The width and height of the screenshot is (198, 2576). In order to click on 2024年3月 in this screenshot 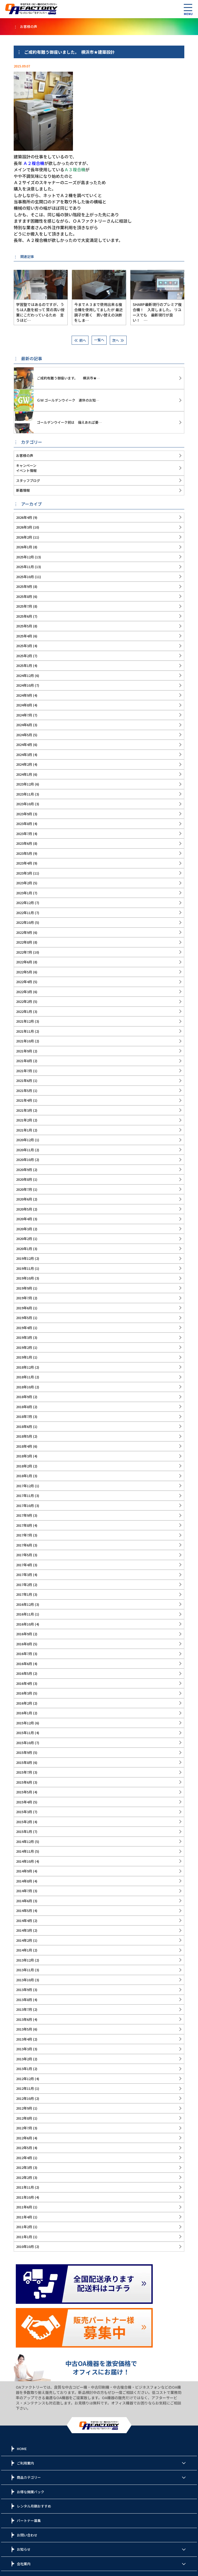, I will do `click(24, 754)`.